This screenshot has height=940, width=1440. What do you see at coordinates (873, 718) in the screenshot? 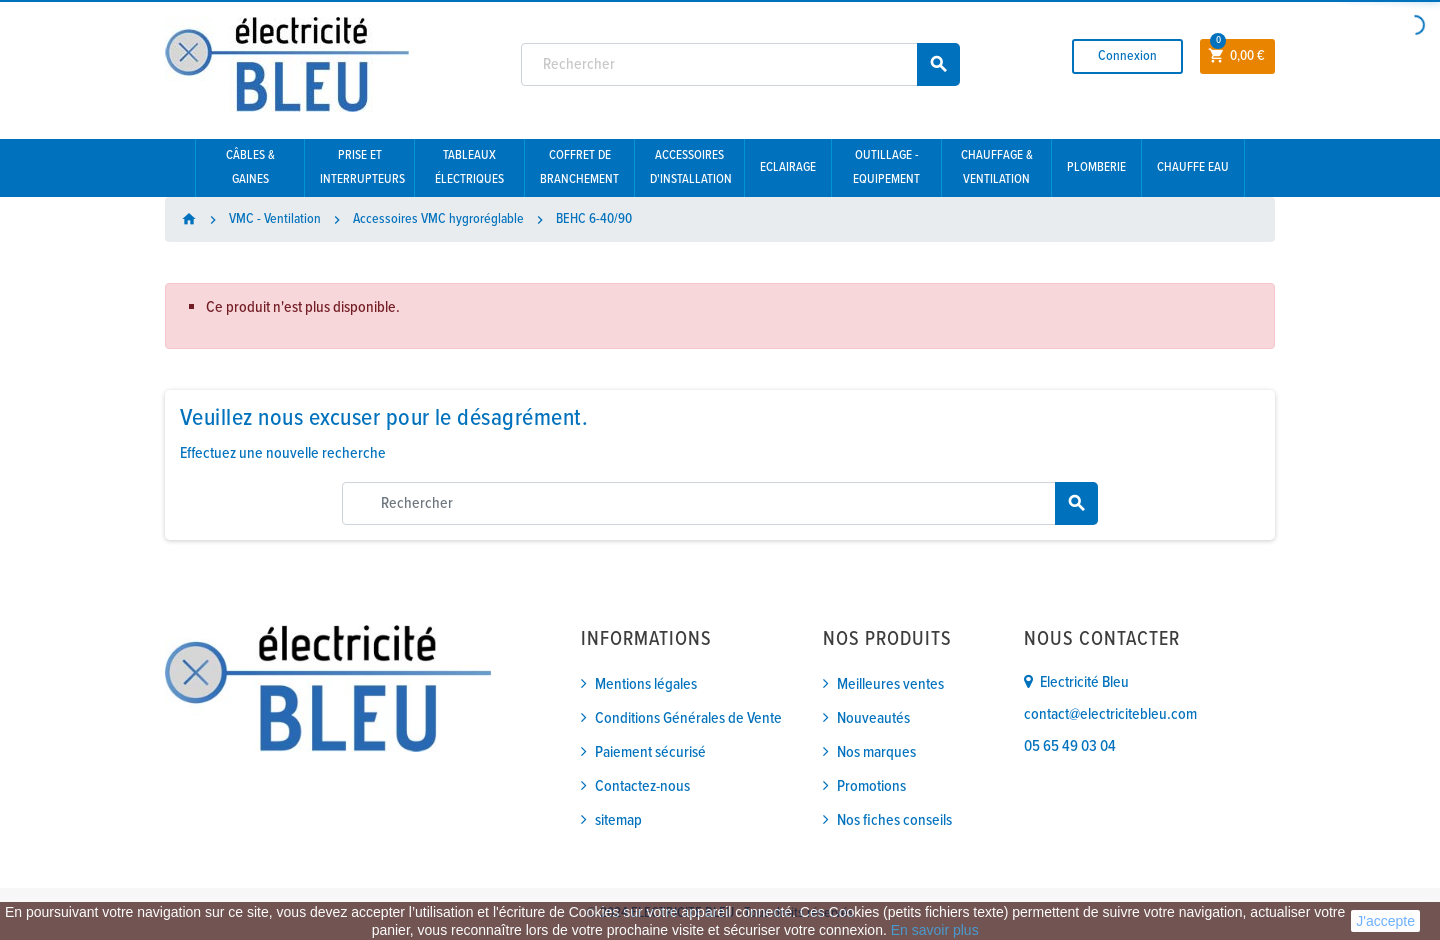
I see `Nouveautés` at bounding box center [873, 718].